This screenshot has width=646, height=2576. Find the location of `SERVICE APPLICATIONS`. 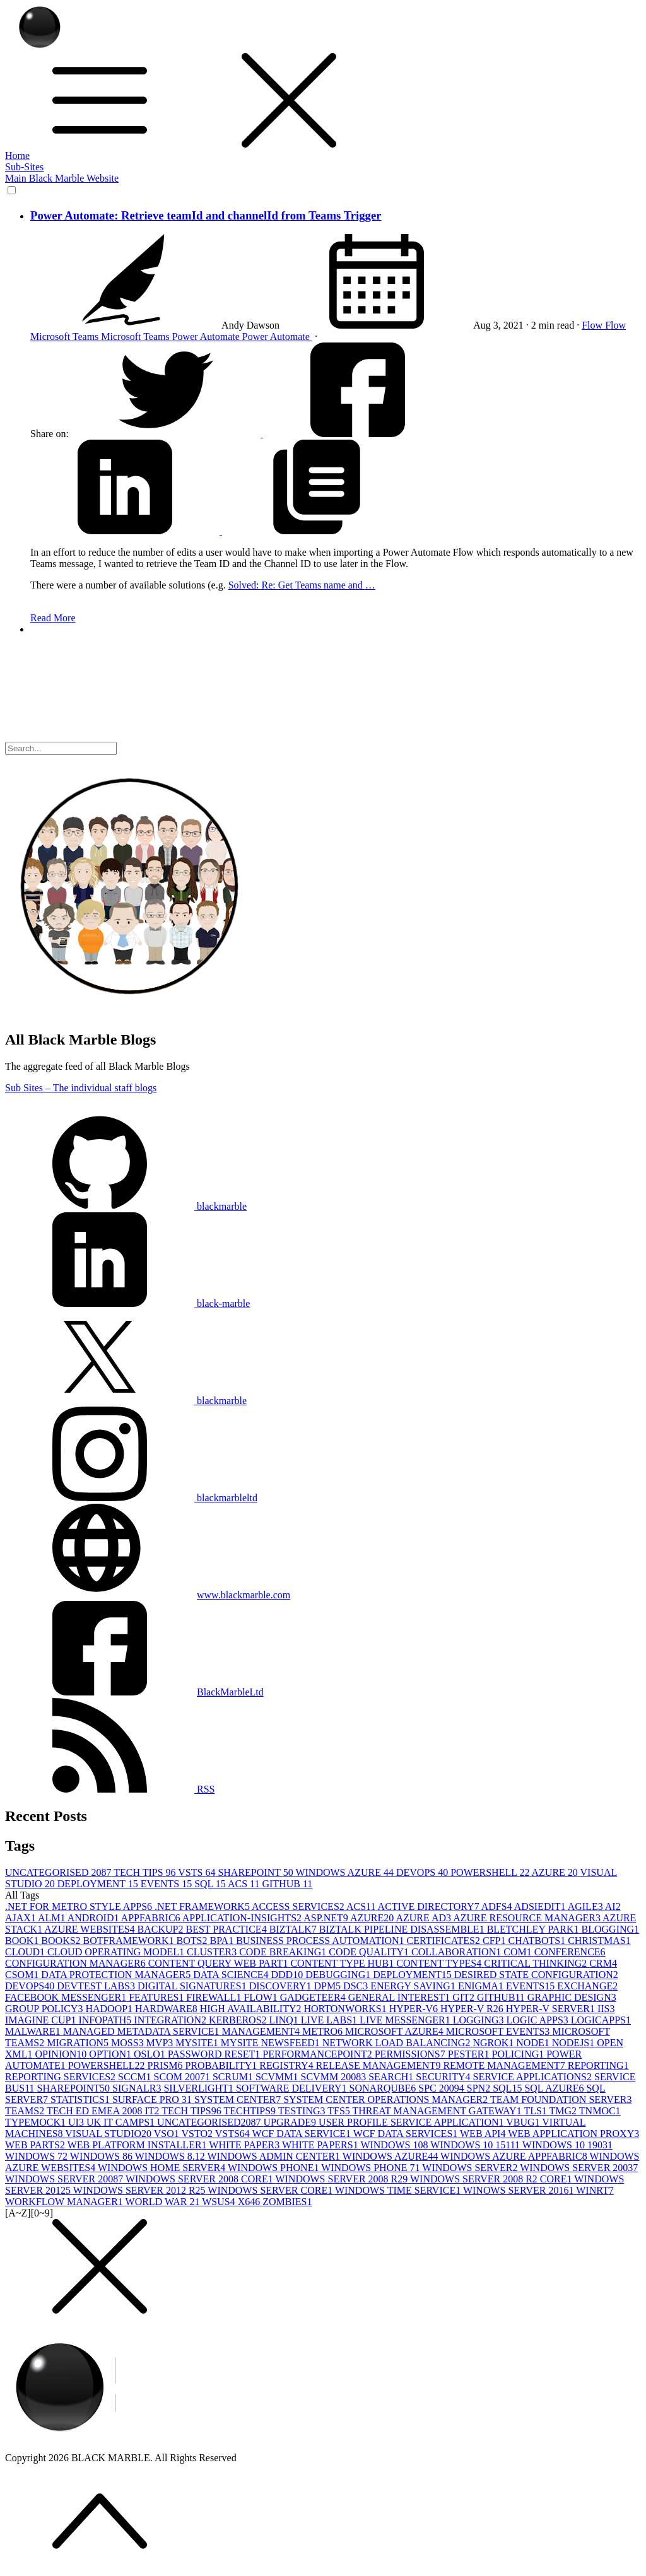

SERVICE APPLICATIONS is located at coordinates (533, 2076).